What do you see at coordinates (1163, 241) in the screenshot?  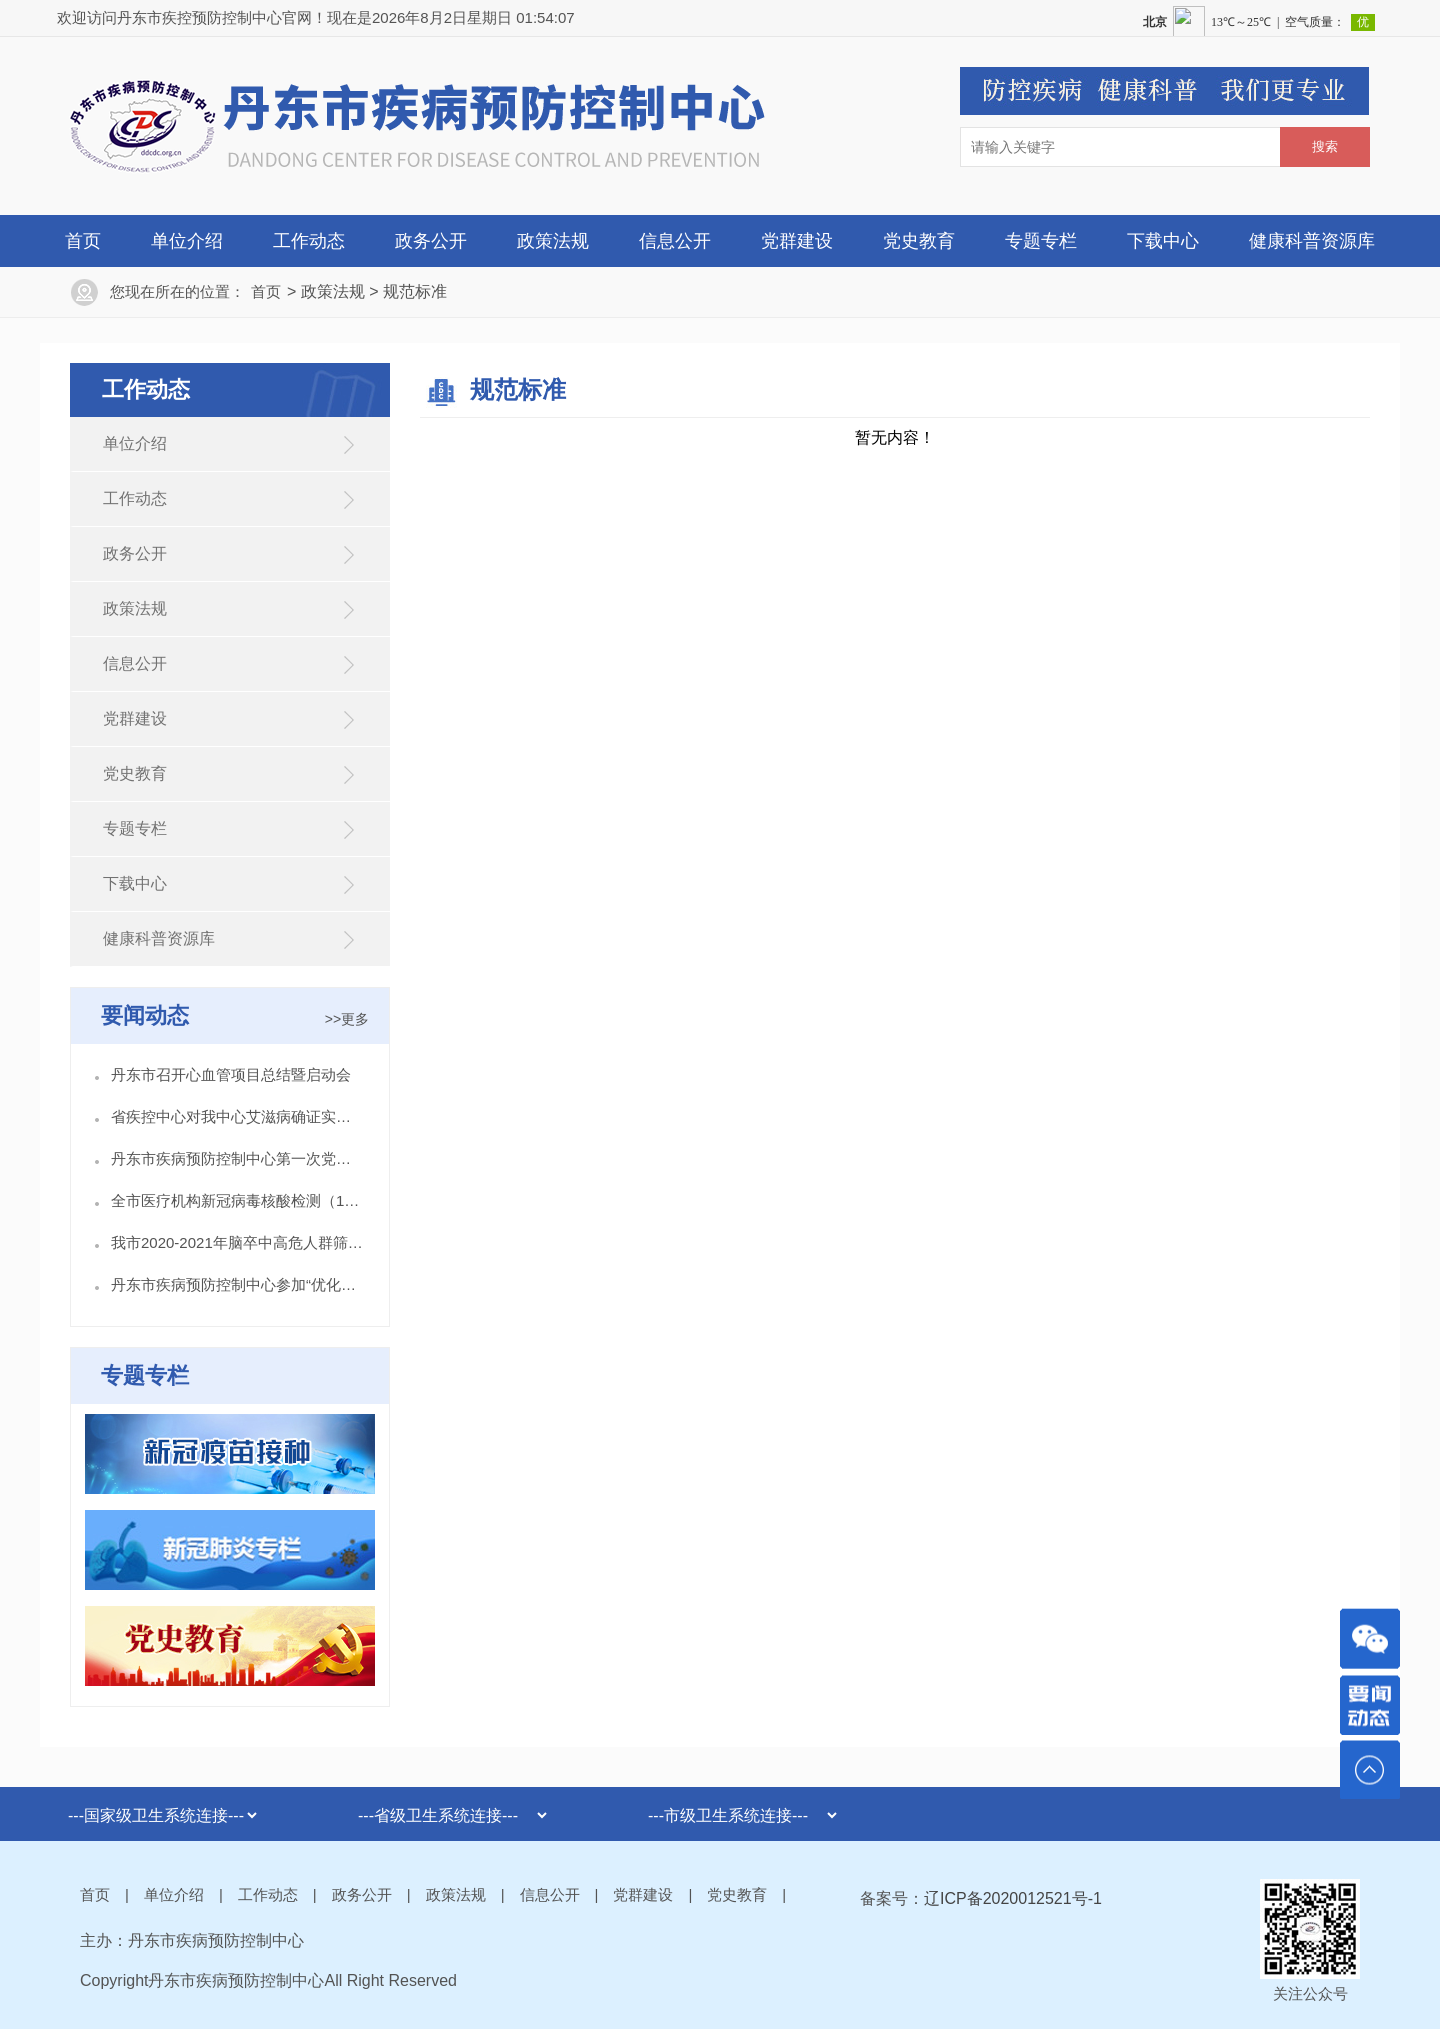 I see `下载中心` at bounding box center [1163, 241].